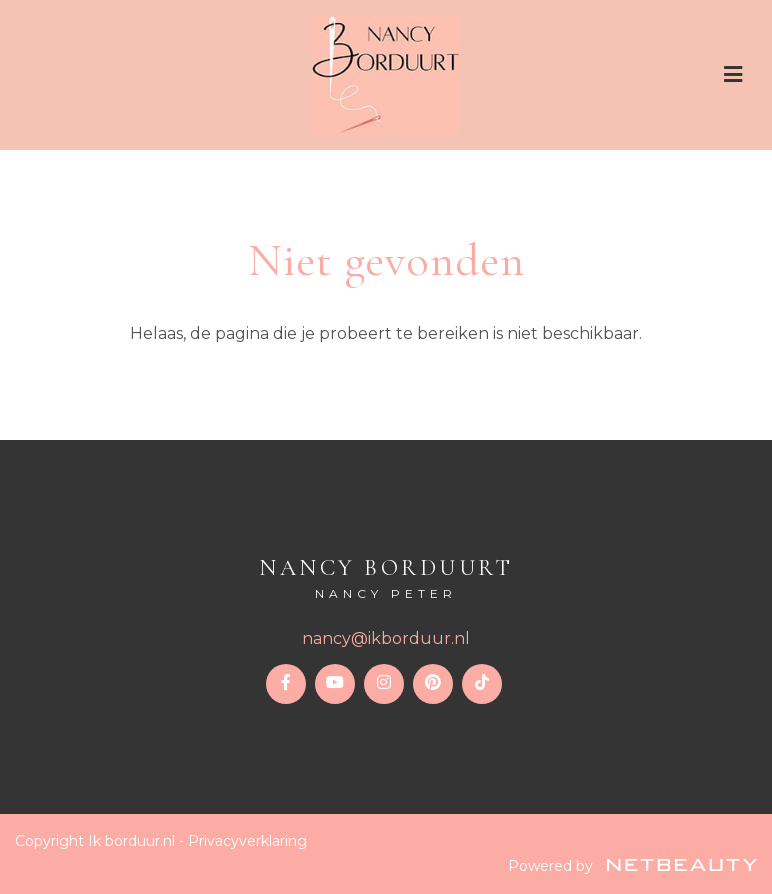 This screenshot has height=894, width=772. Describe the element at coordinates (386, 638) in the screenshot. I see `nancy@ikborduur.nl` at that location.